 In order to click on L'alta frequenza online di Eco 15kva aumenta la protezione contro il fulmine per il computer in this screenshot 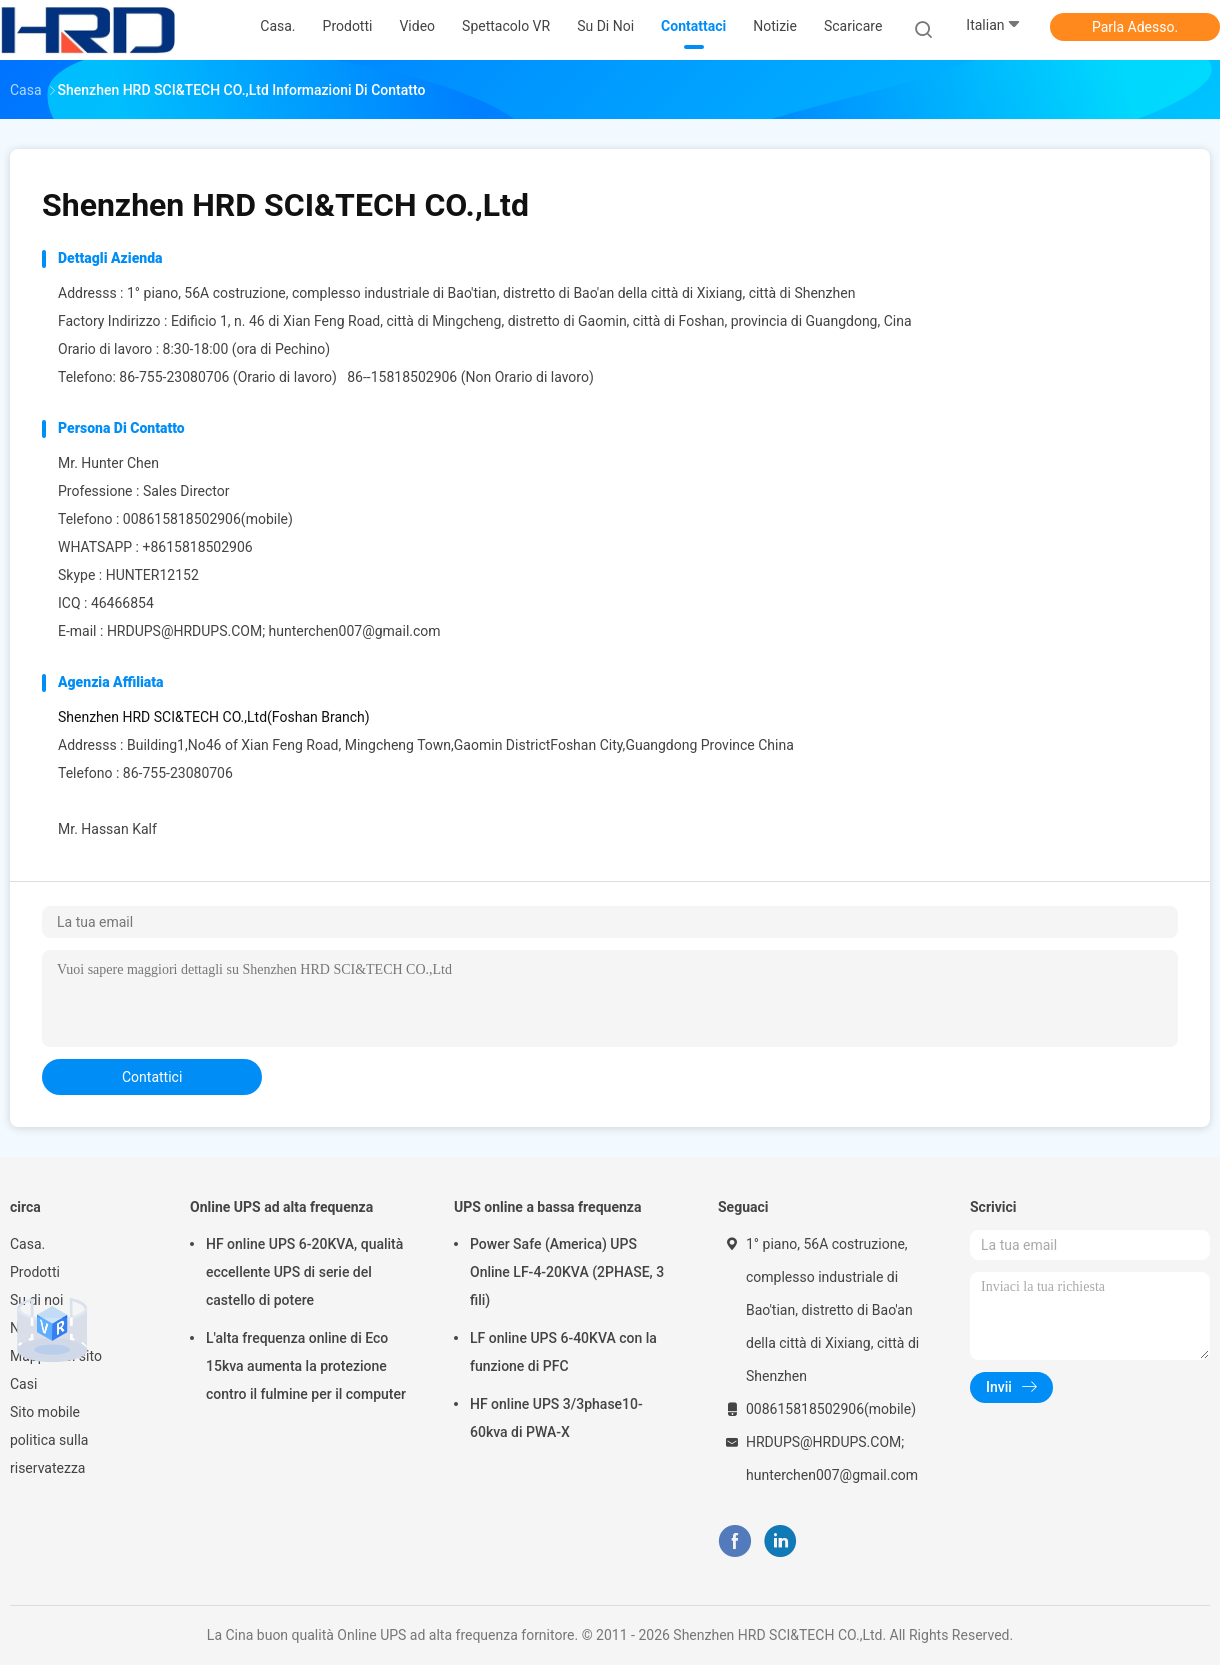, I will do `click(306, 1366)`.